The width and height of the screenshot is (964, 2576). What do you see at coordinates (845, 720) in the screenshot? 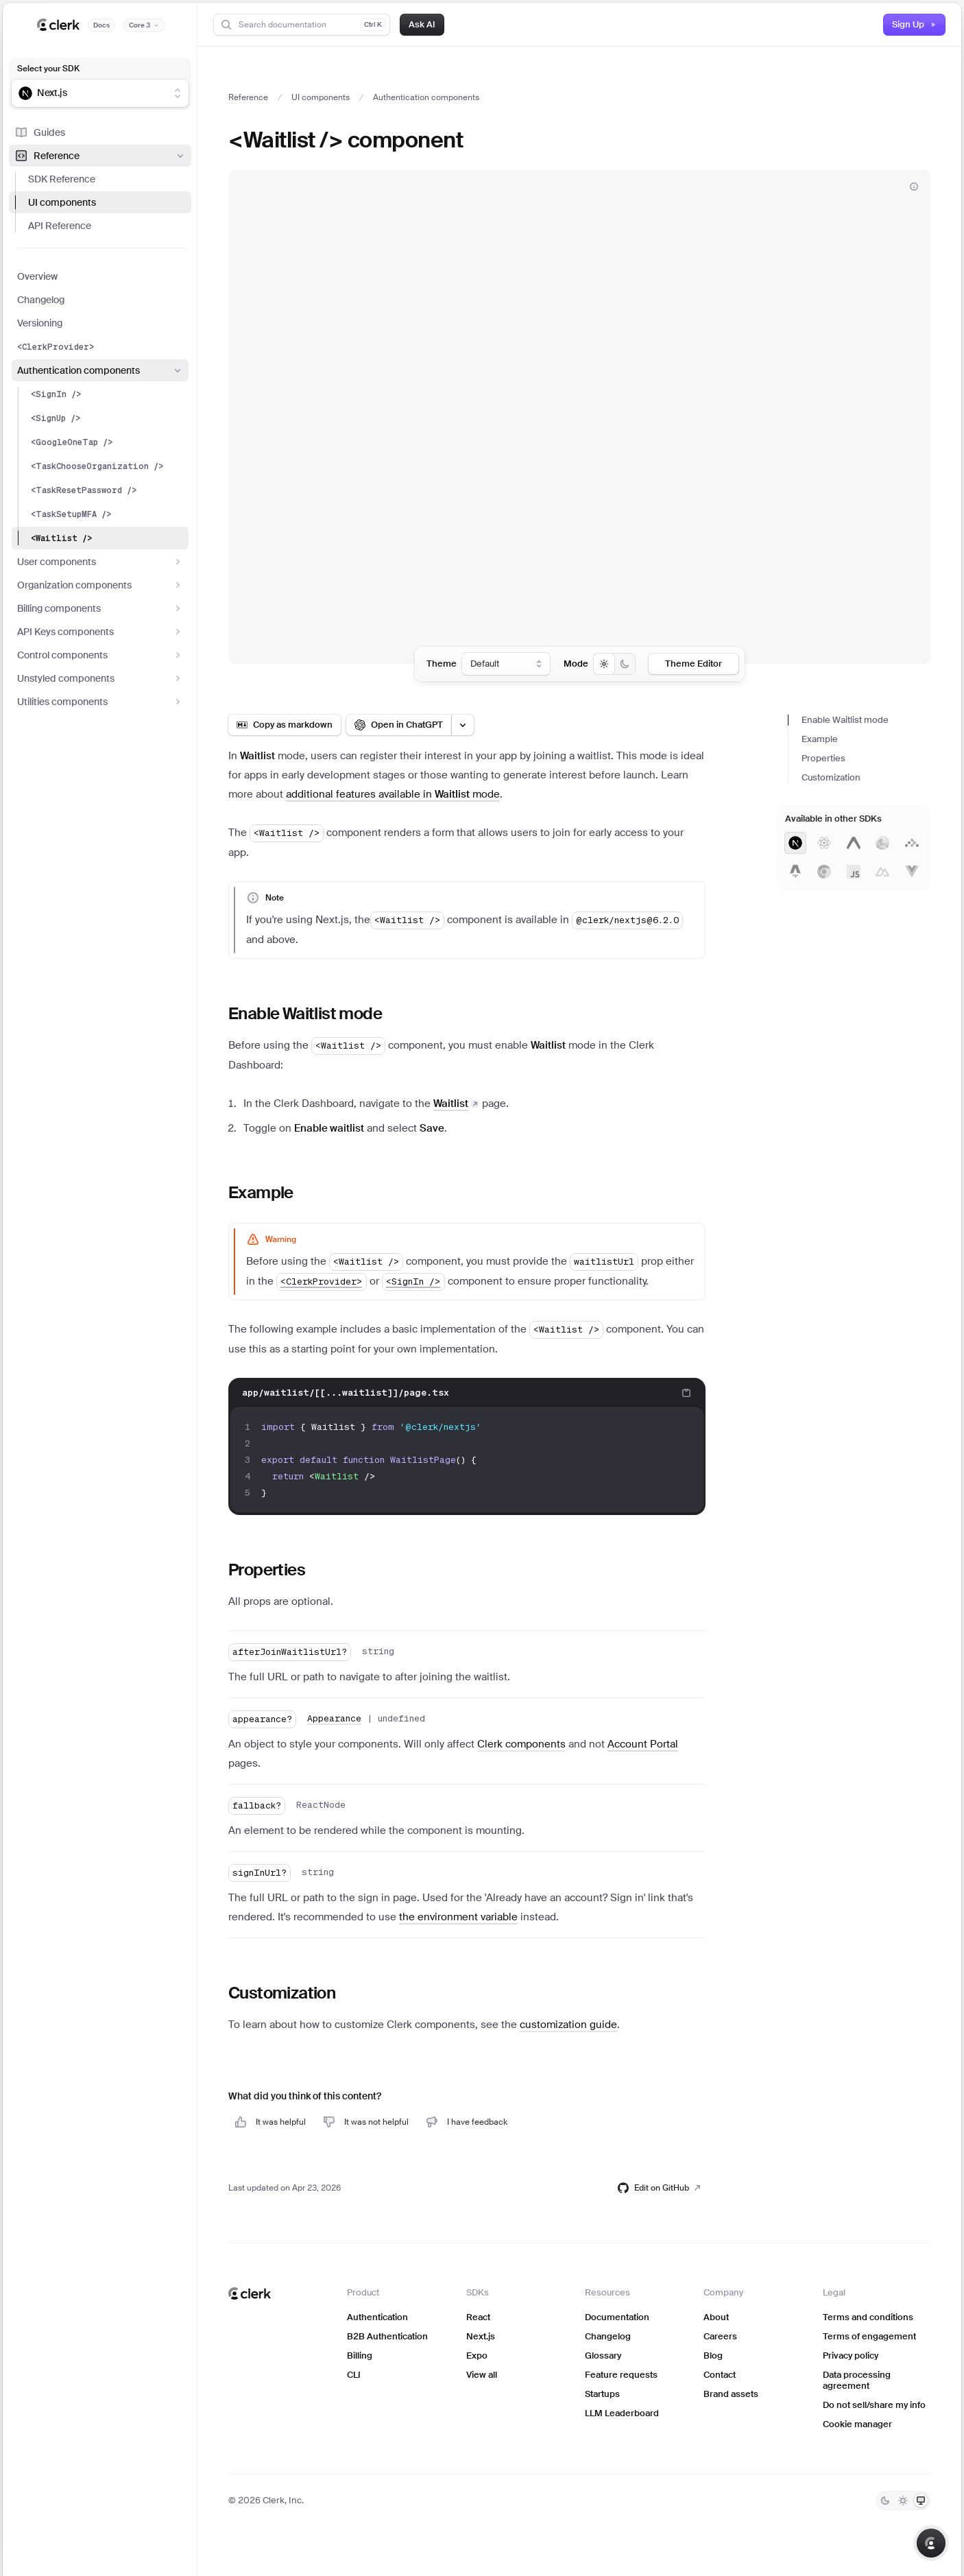
I see `Enable Waitlist mode` at bounding box center [845, 720].